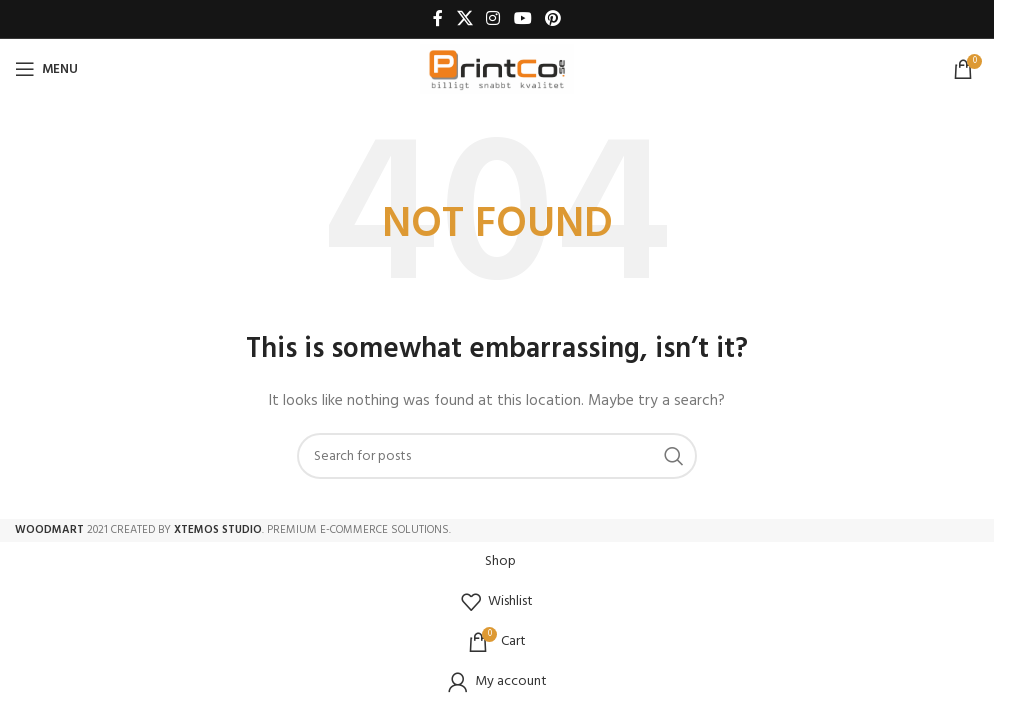 This screenshot has height=720, width=1009. I want to click on [Site logo], so click(497, 69).